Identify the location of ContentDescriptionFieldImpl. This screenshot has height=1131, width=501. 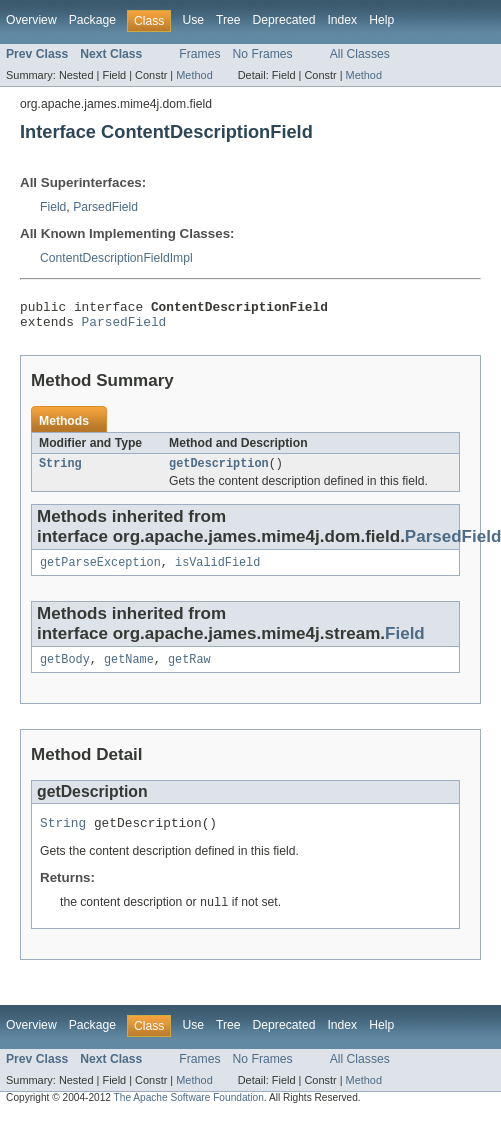
(116, 258).